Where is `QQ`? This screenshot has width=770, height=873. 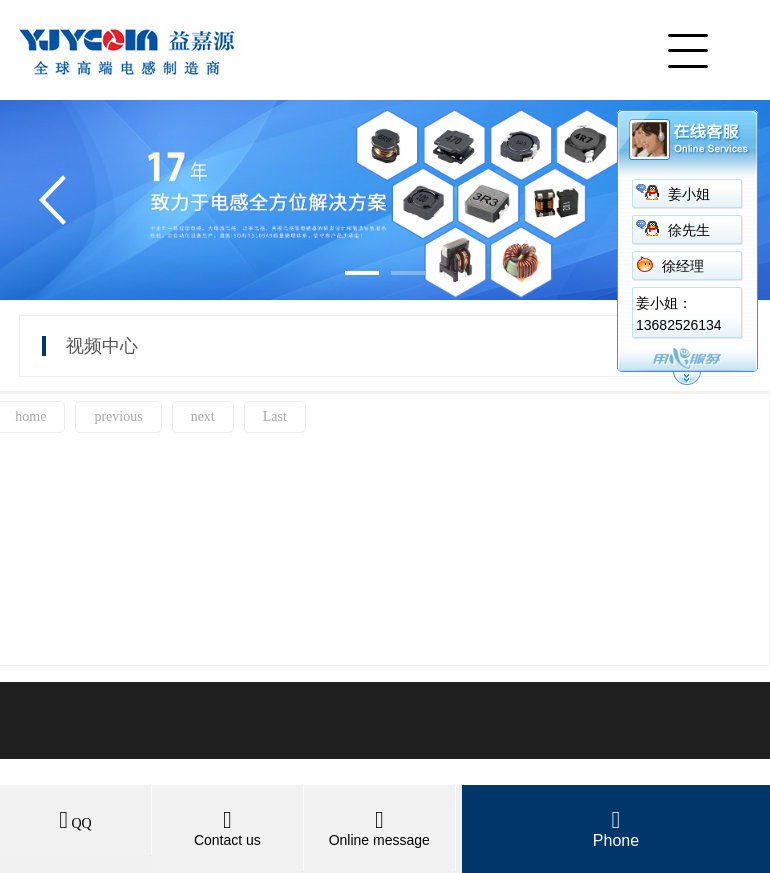
QQ is located at coordinates (75, 823).